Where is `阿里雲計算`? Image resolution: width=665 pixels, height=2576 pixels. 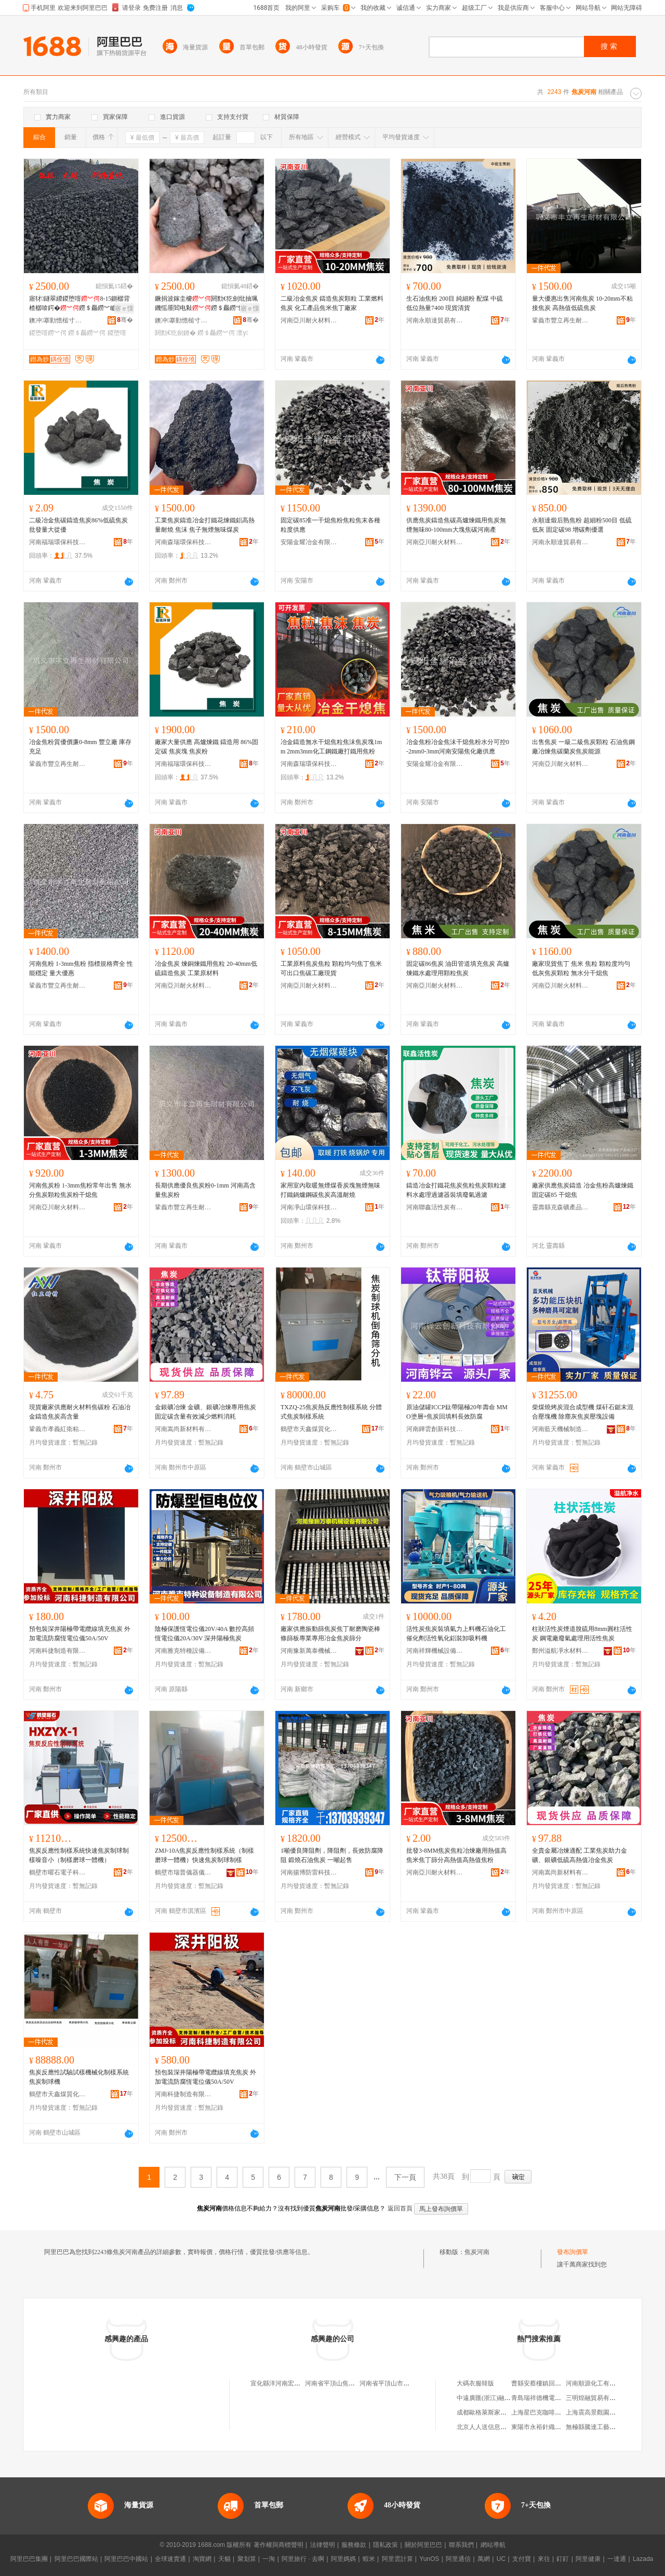 阿里雲計算 is located at coordinates (397, 2558).